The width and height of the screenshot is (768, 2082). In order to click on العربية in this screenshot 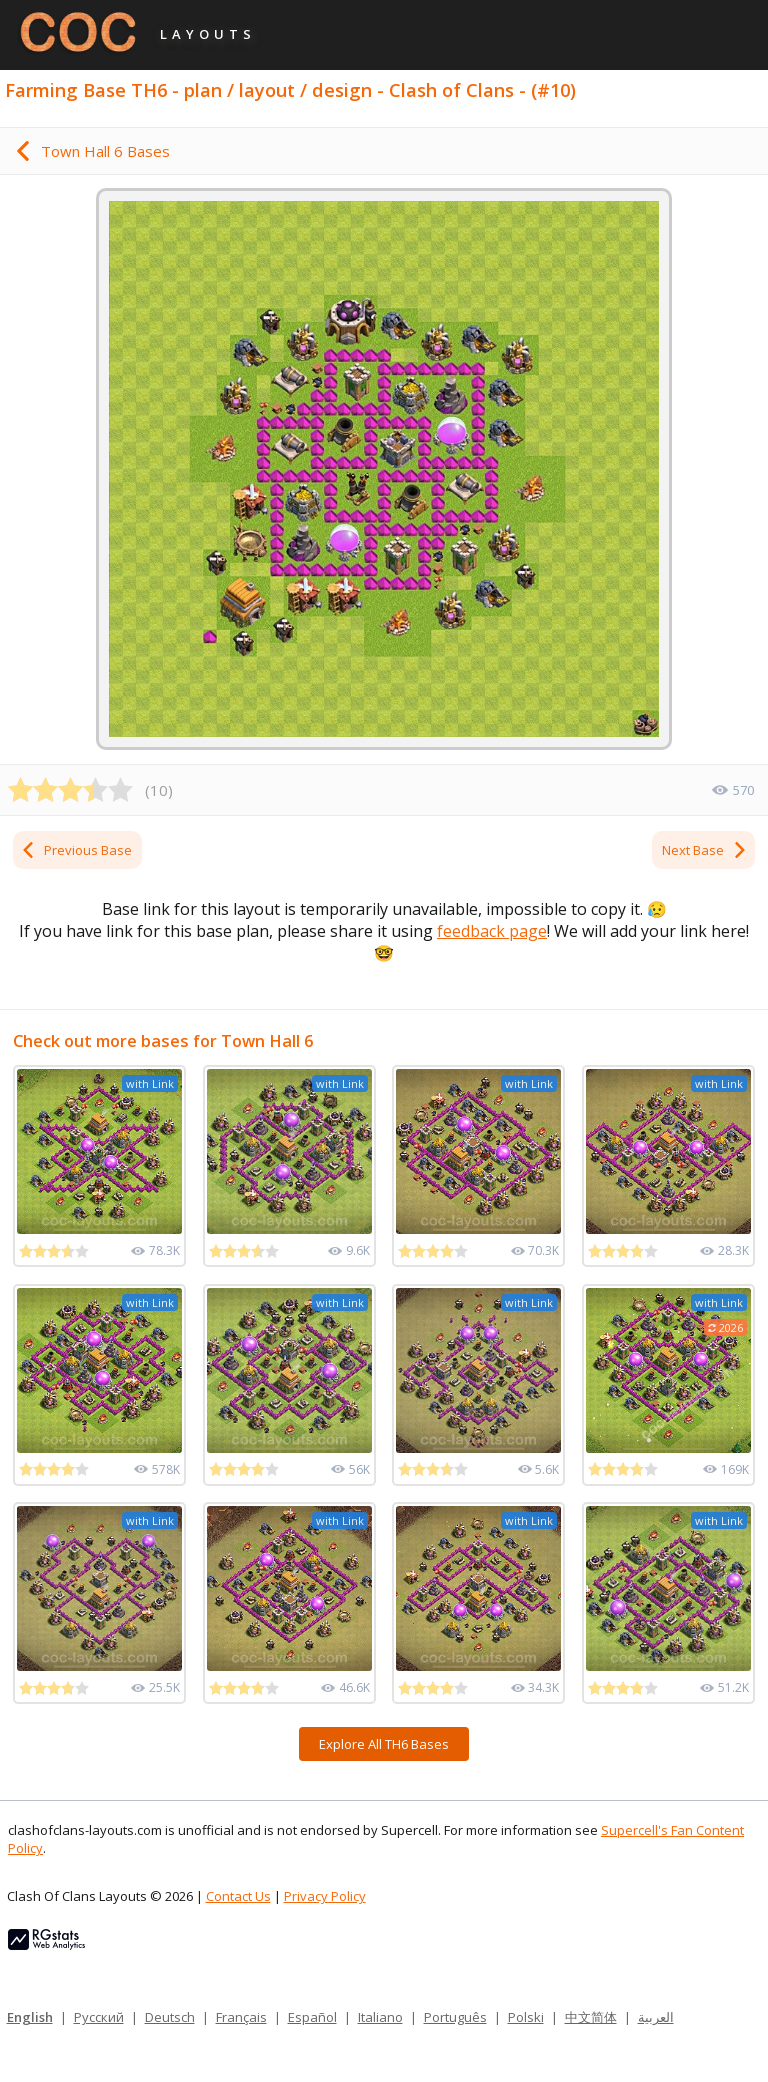, I will do `click(656, 2017)`.